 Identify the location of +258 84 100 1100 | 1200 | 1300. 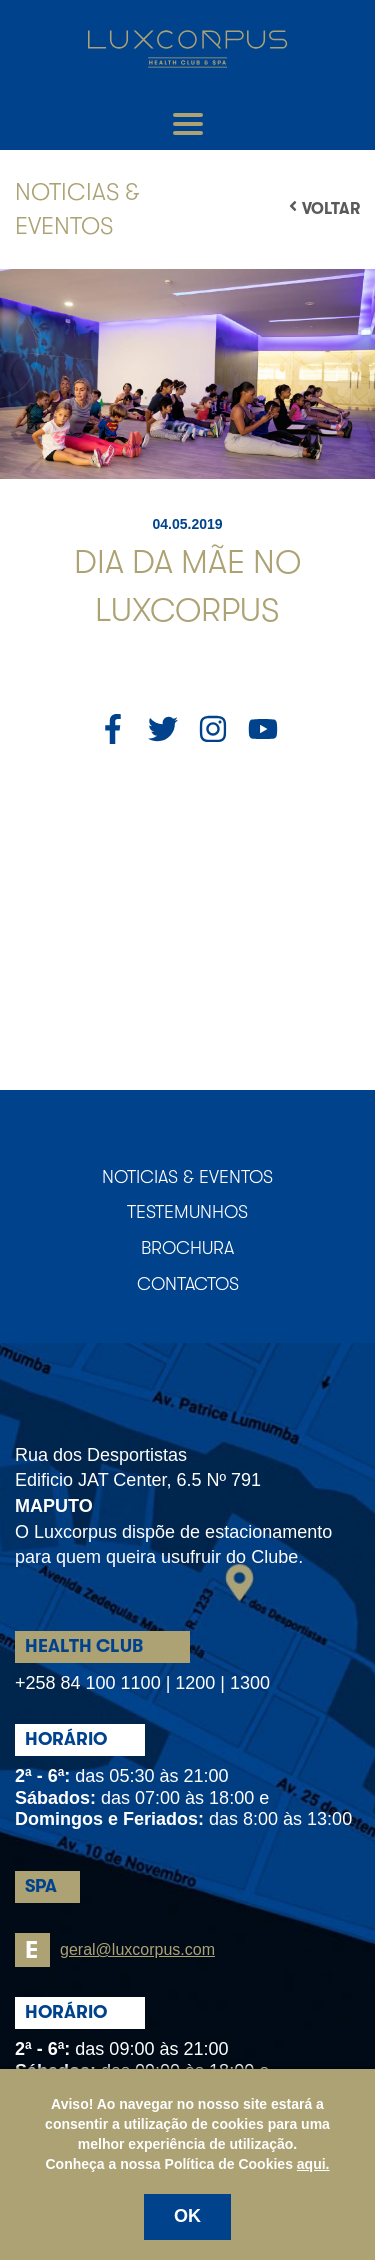
(142, 1683).